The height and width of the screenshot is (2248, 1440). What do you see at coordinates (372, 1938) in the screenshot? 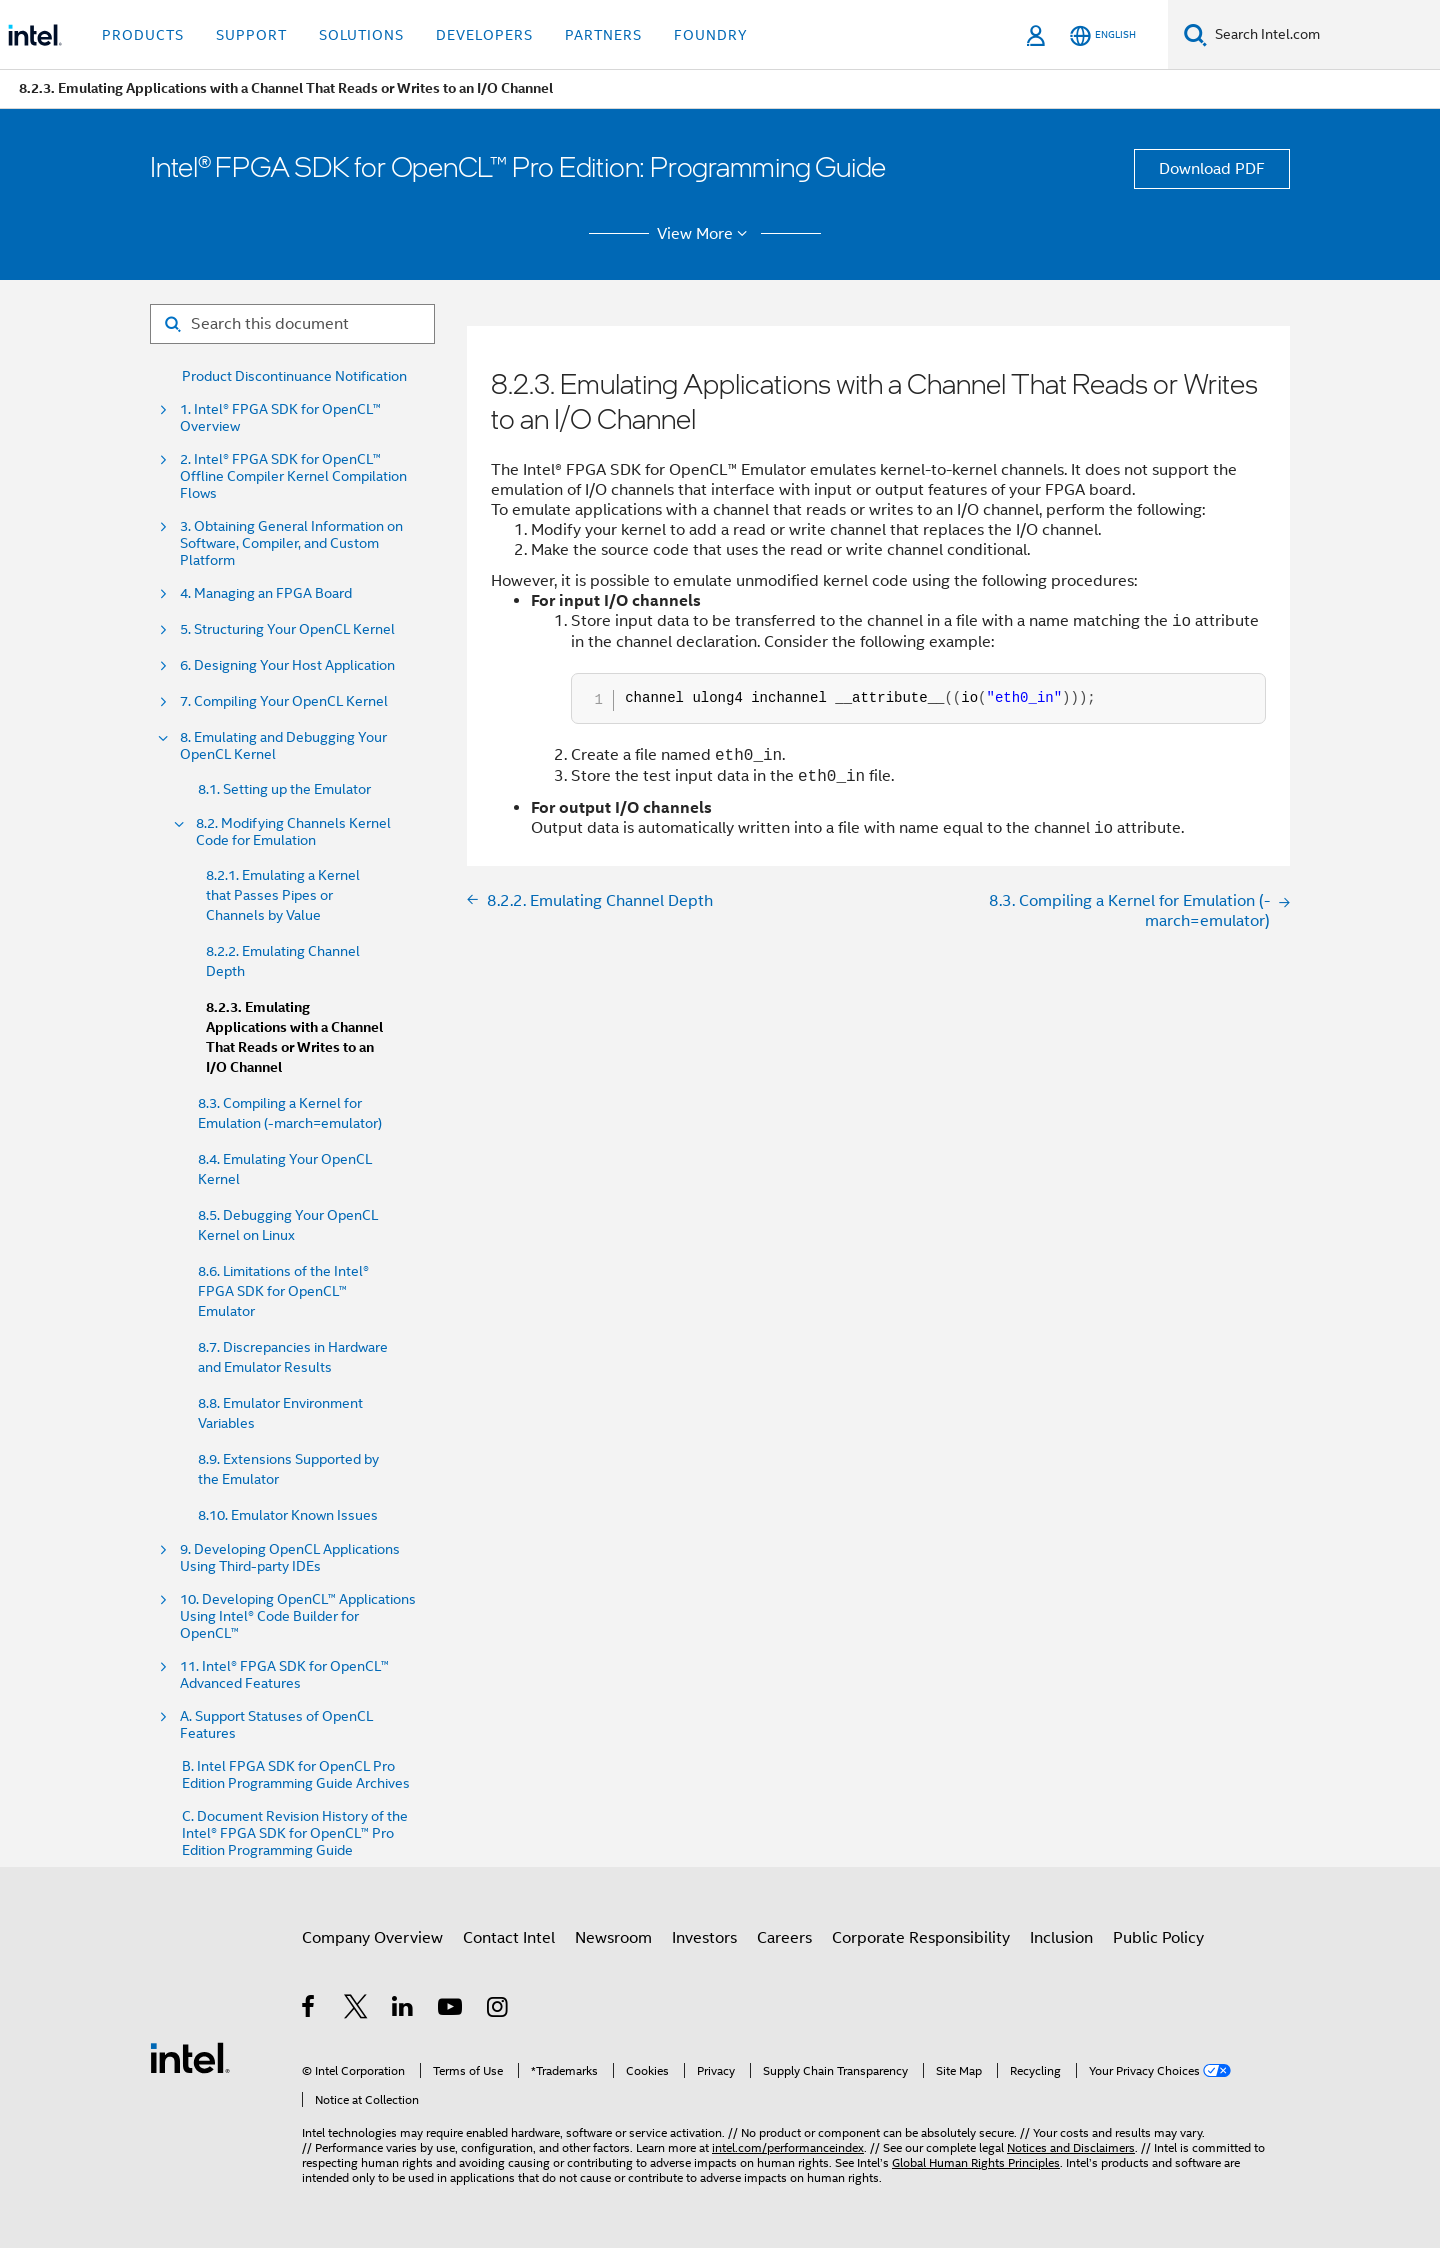
I see `Company Overview` at bounding box center [372, 1938].